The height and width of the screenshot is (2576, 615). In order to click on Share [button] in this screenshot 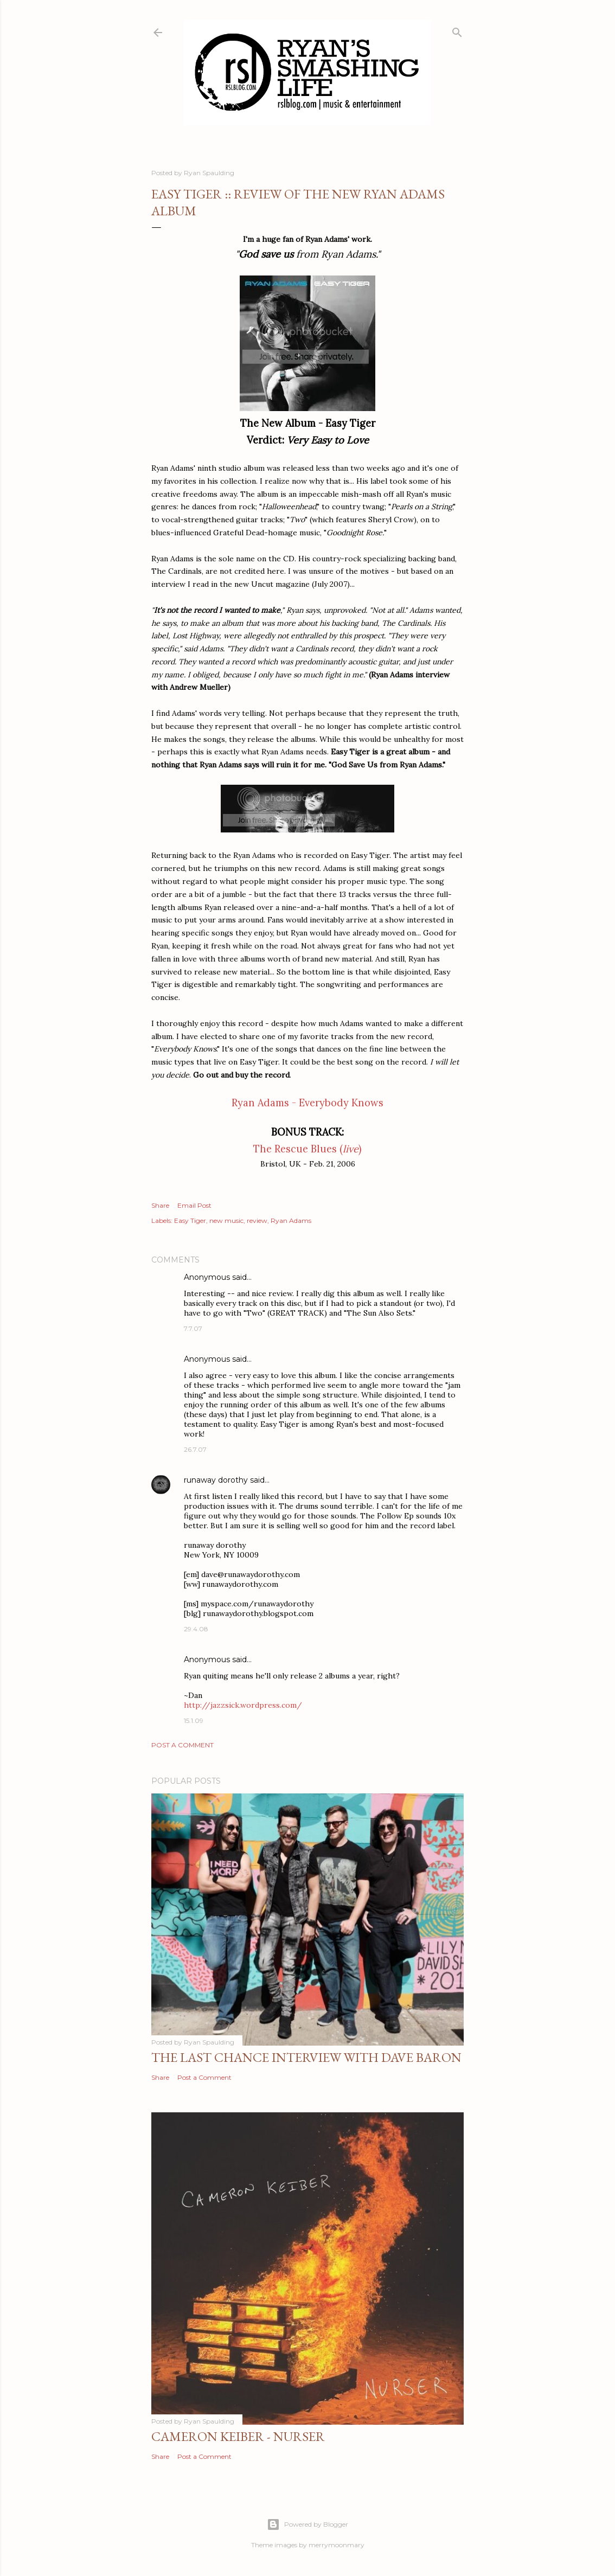, I will do `click(160, 1205)`.